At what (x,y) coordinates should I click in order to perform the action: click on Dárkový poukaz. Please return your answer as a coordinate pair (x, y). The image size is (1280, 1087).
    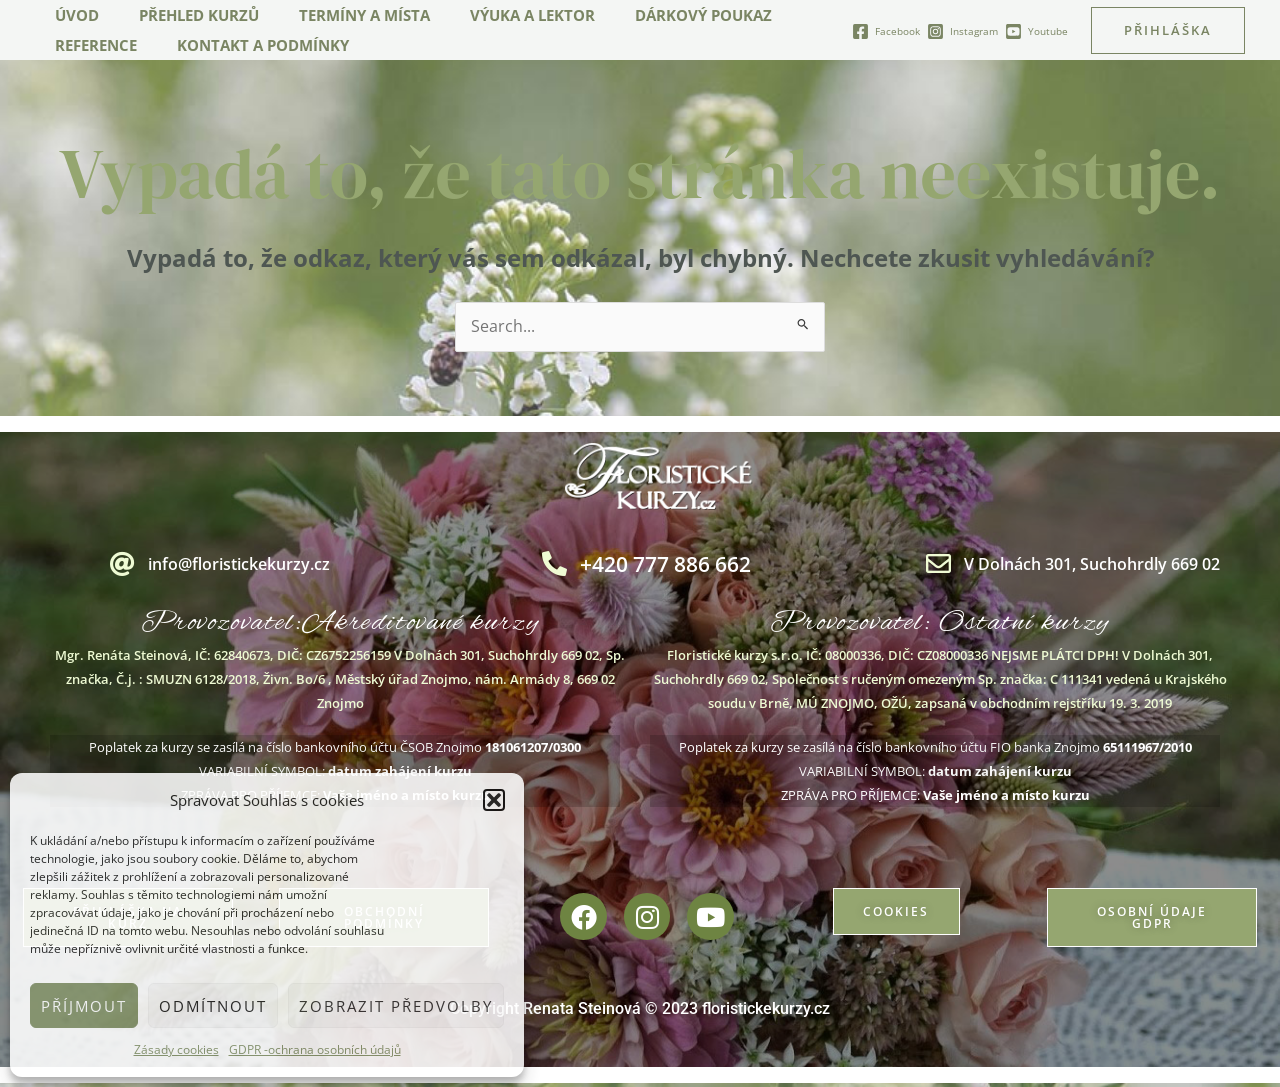
    Looking at the image, I should click on (658, 15).